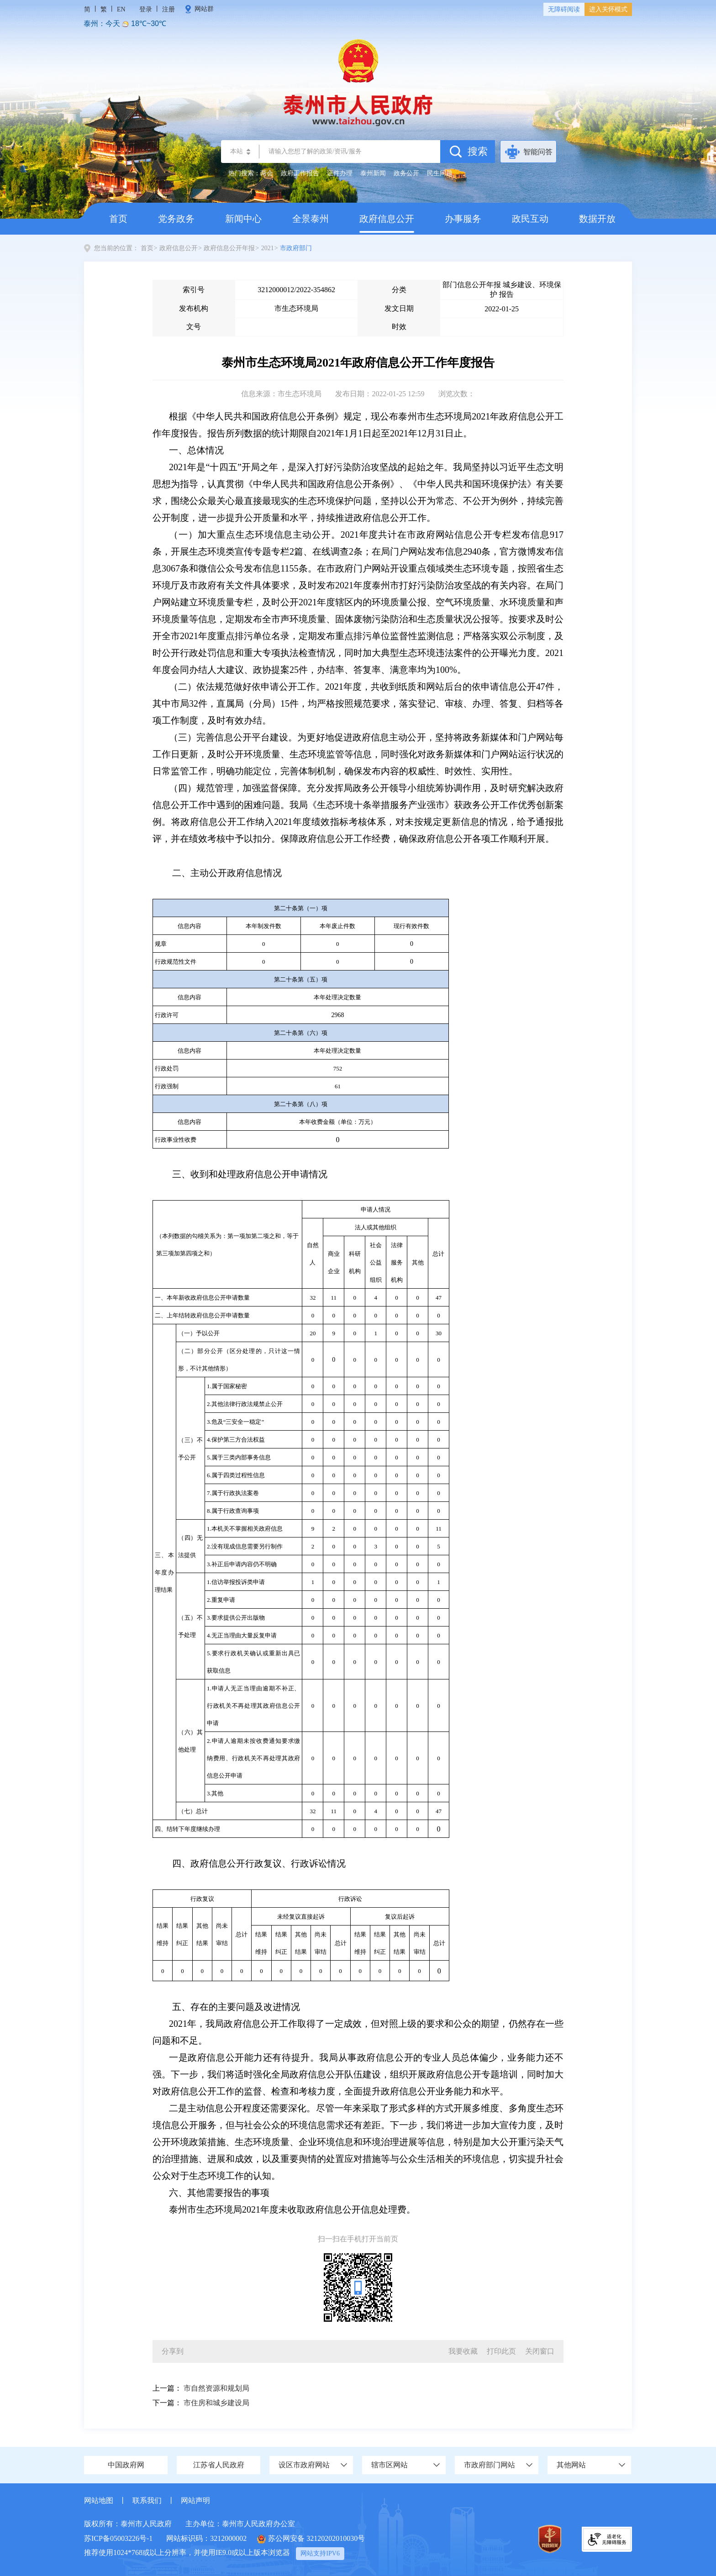 This screenshot has width=716, height=2576. Describe the element at coordinates (296, 248) in the screenshot. I see `市政府部门` at that location.